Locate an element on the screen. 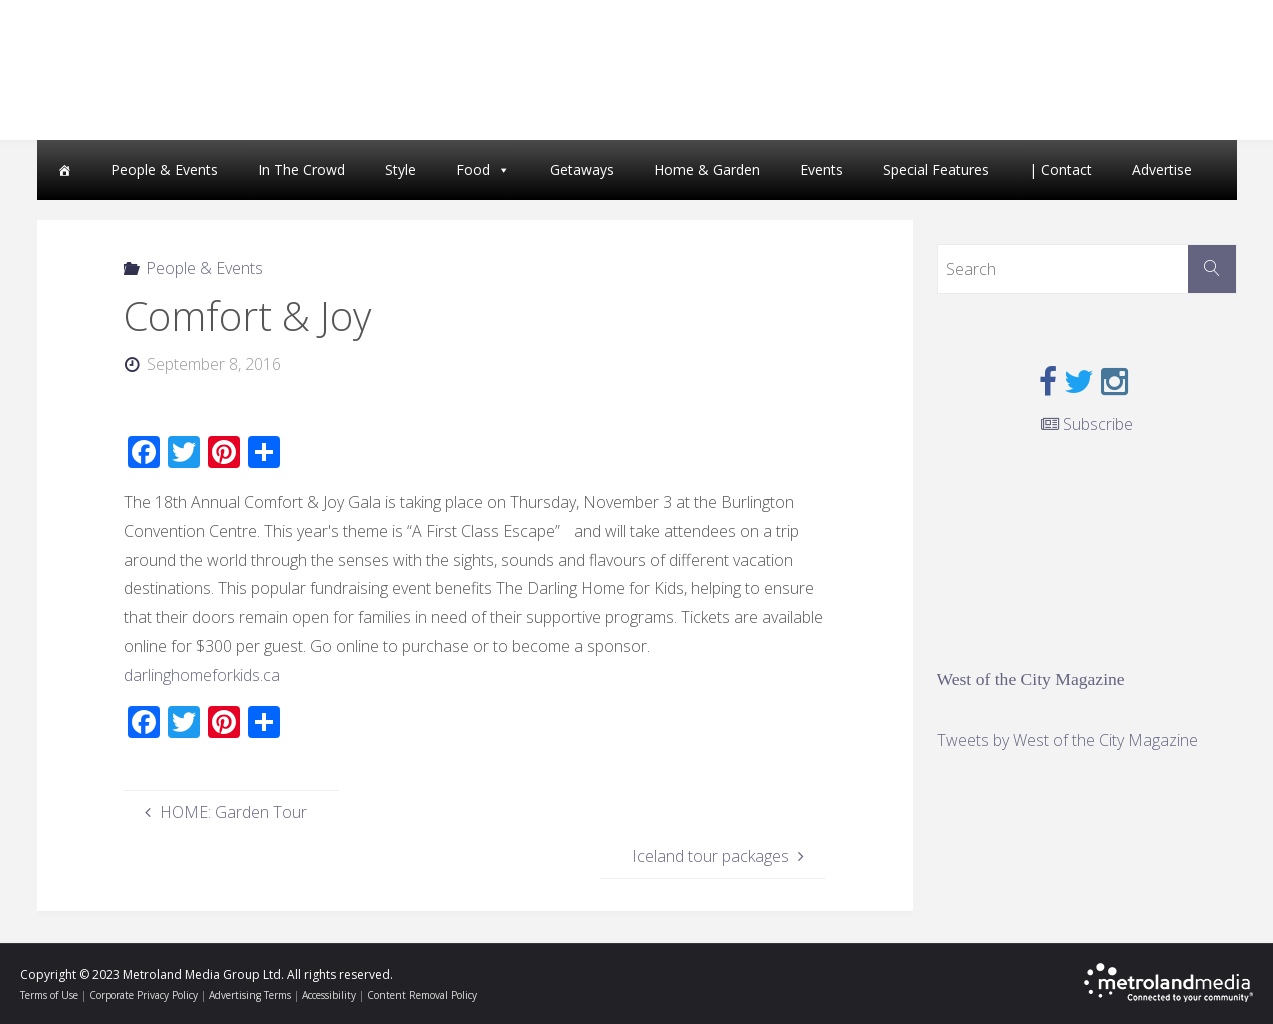  Terms of Use is located at coordinates (49, 995).